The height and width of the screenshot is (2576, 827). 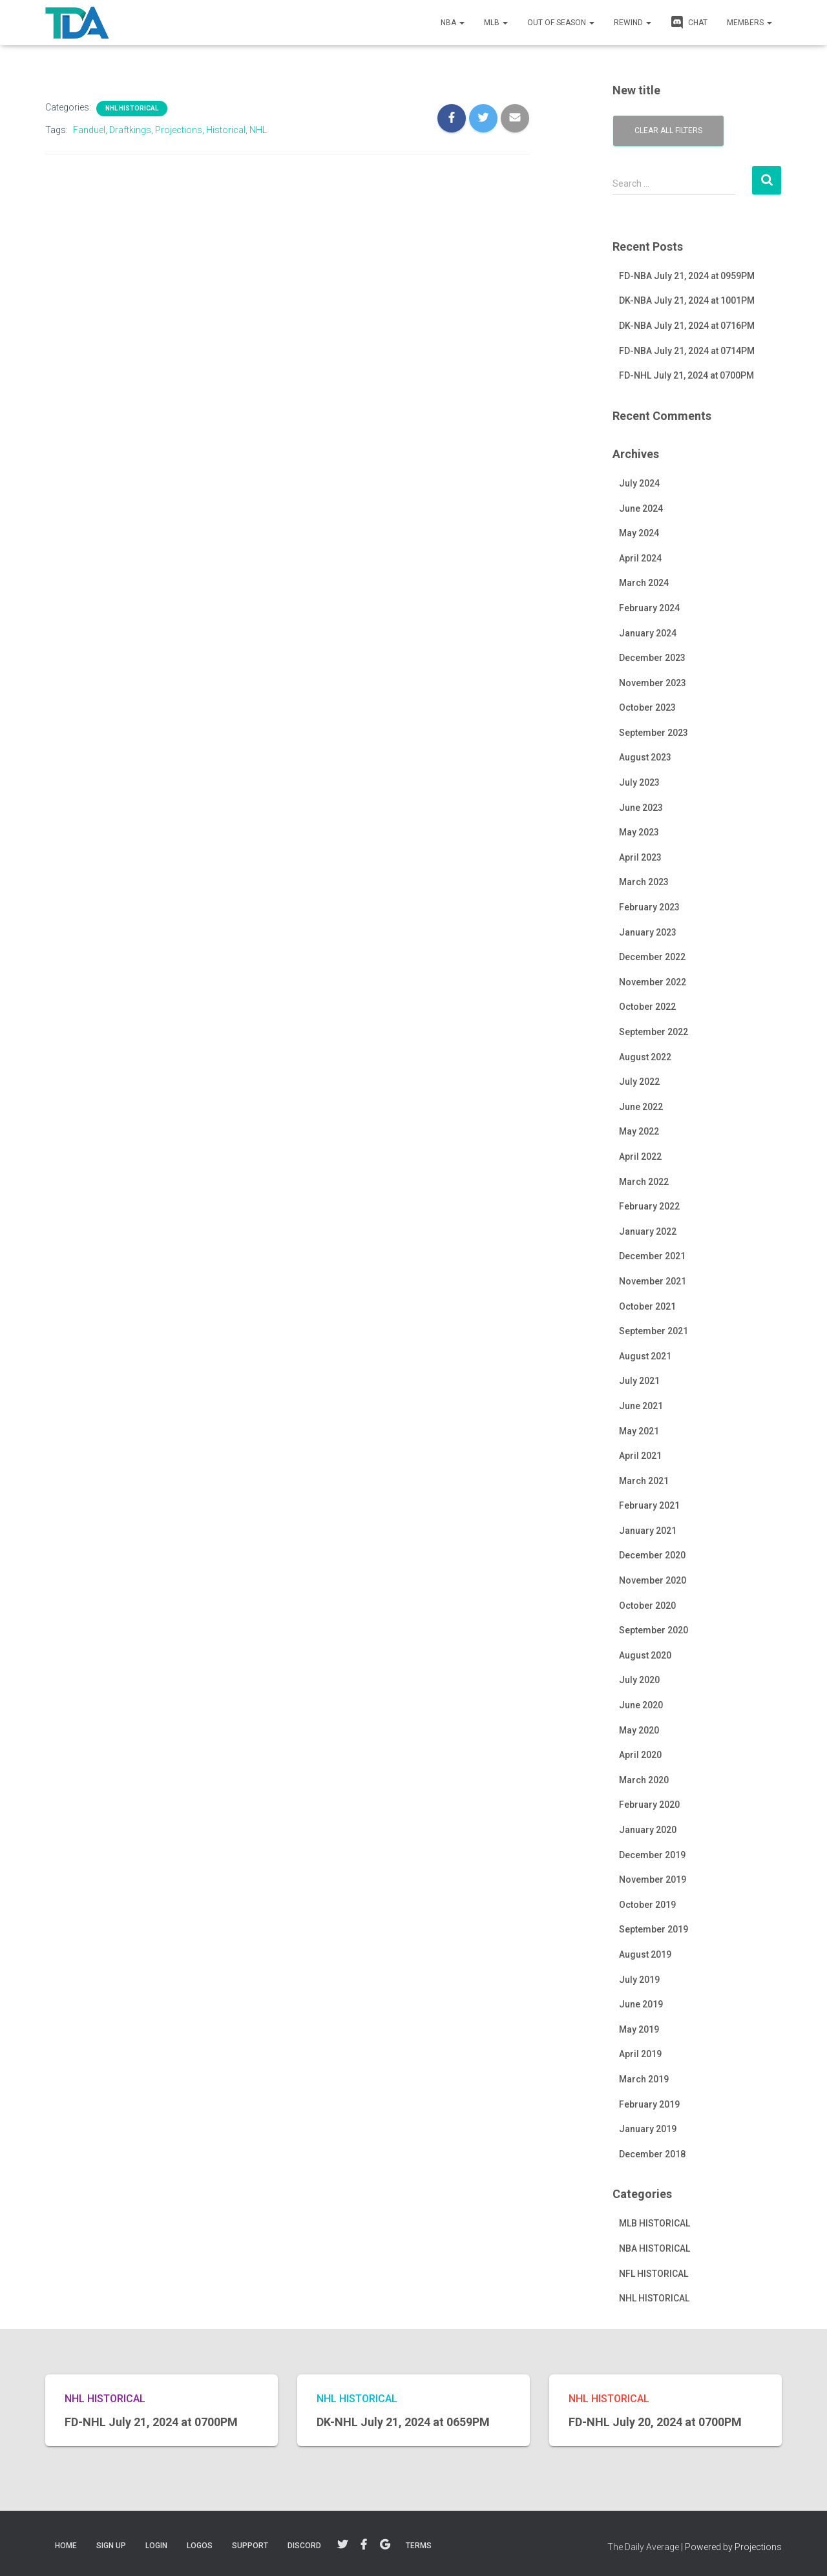 What do you see at coordinates (639, 1431) in the screenshot?
I see `May 2021` at bounding box center [639, 1431].